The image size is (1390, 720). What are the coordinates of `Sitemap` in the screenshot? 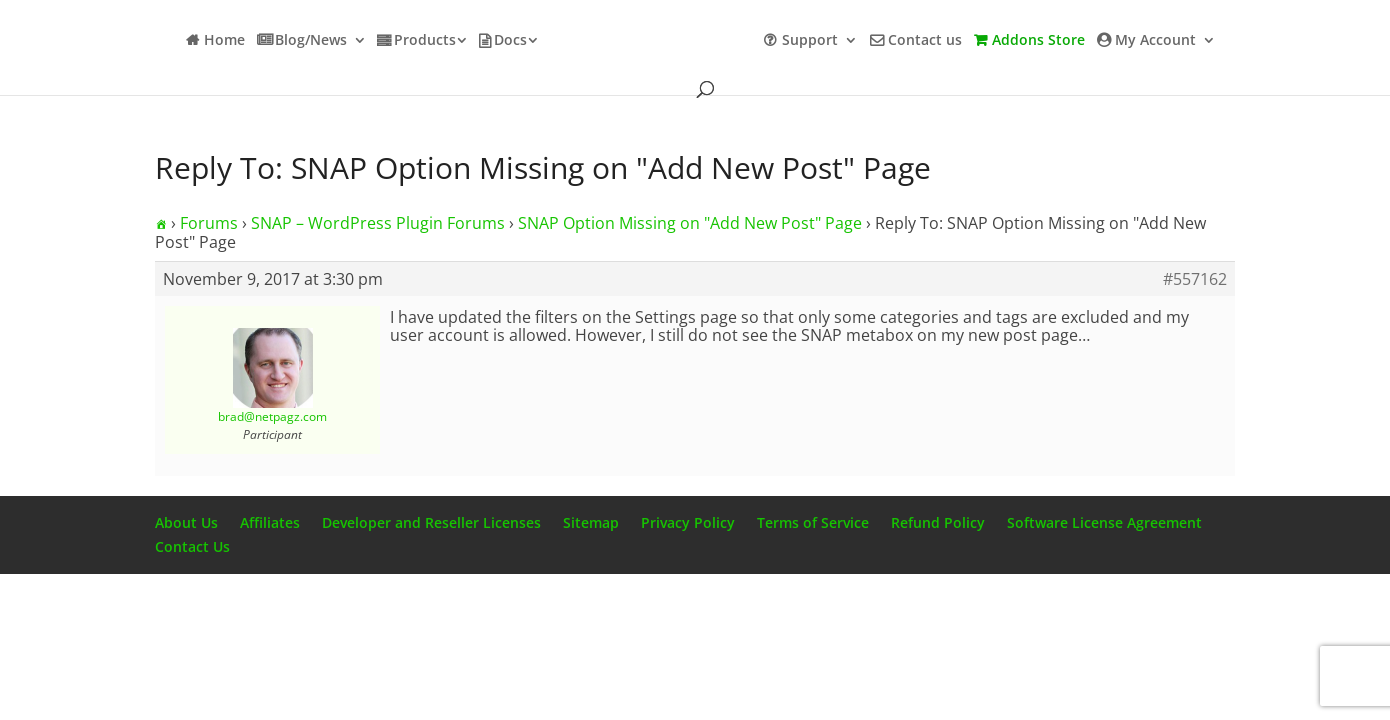 It's located at (591, 522).